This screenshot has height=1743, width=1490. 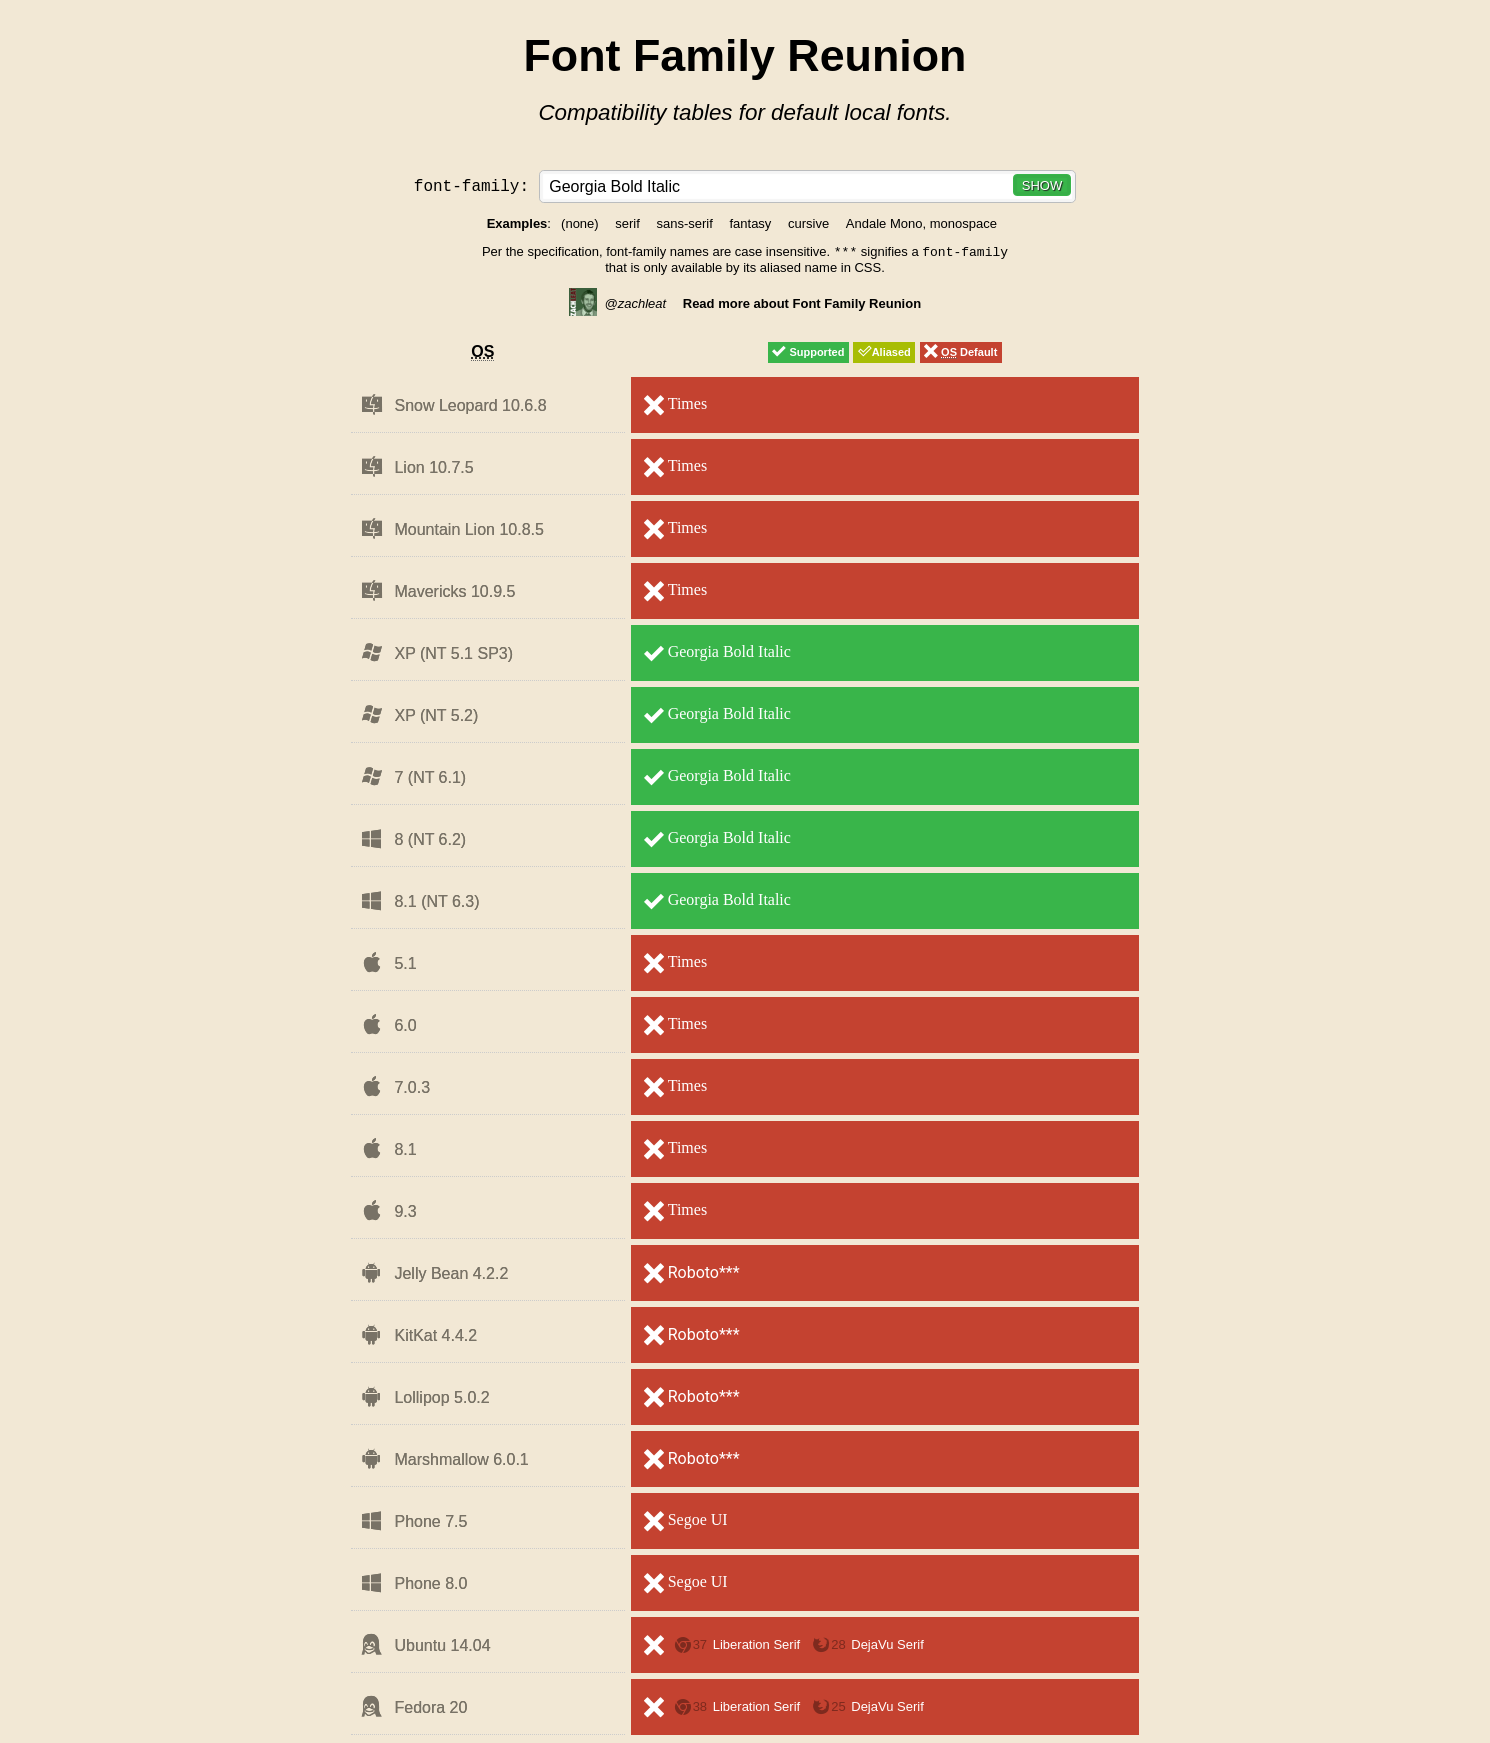 What do you see at coordinates (745, 55) in the screenshot?
I see `Font Family Reunion` at bounding box center [745, 55].